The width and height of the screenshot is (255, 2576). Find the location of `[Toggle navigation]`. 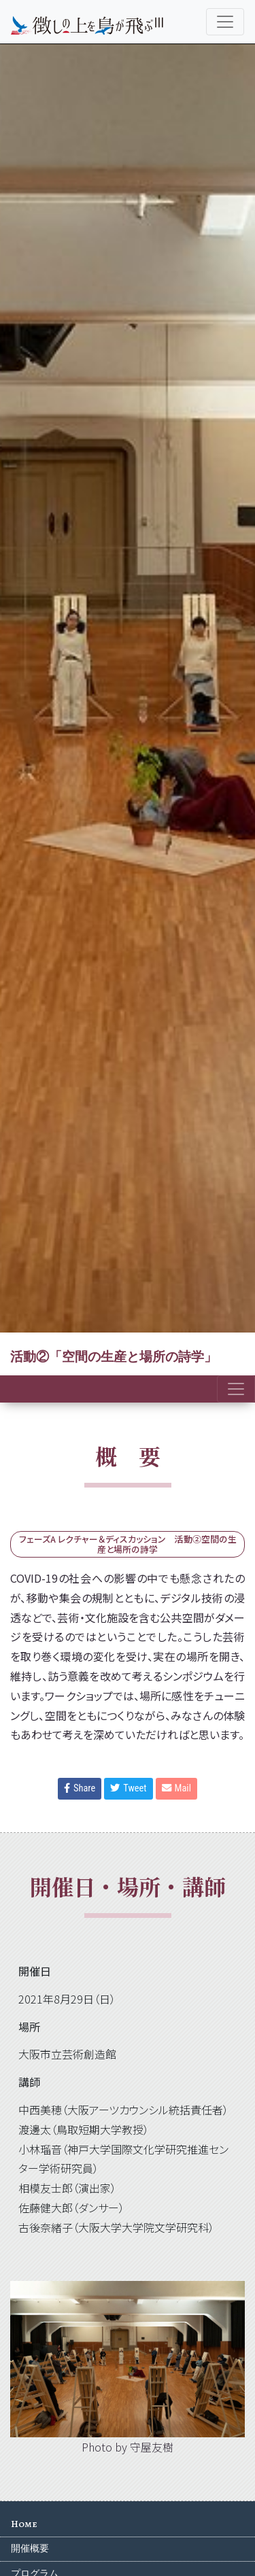

[Toggle navigation] is located at coordinates (225, 21).